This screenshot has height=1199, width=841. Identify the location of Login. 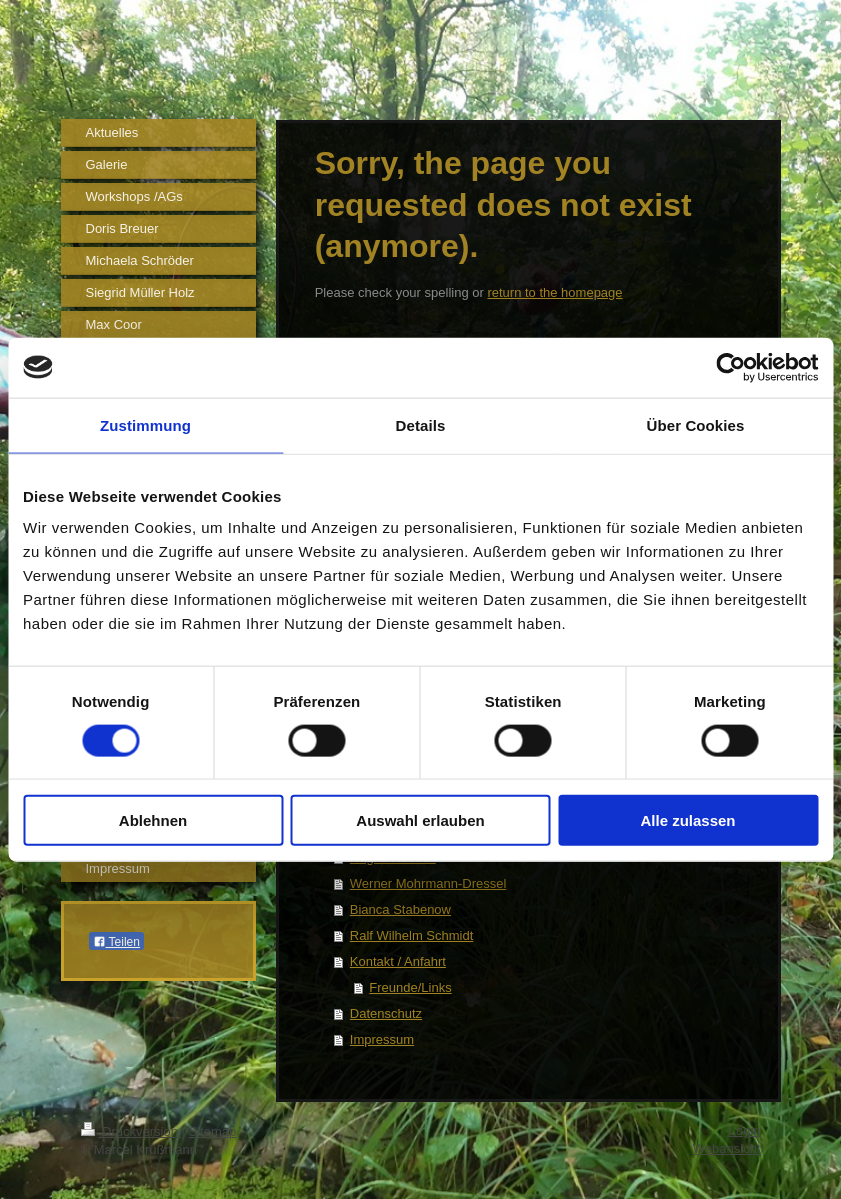
(745, 1130).